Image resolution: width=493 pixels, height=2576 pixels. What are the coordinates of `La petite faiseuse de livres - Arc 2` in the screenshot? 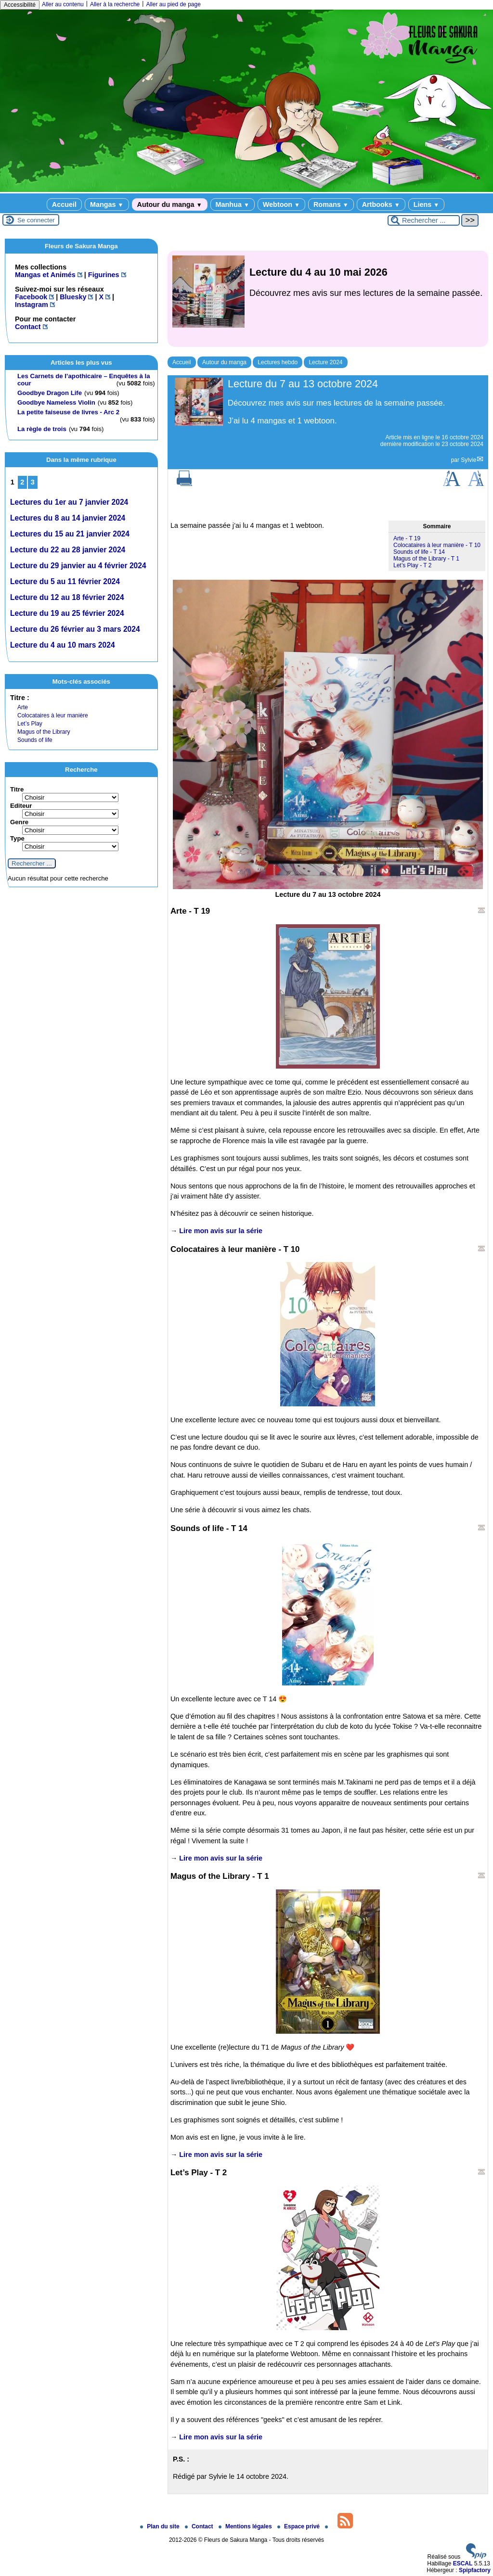 It's located at (68, 412).